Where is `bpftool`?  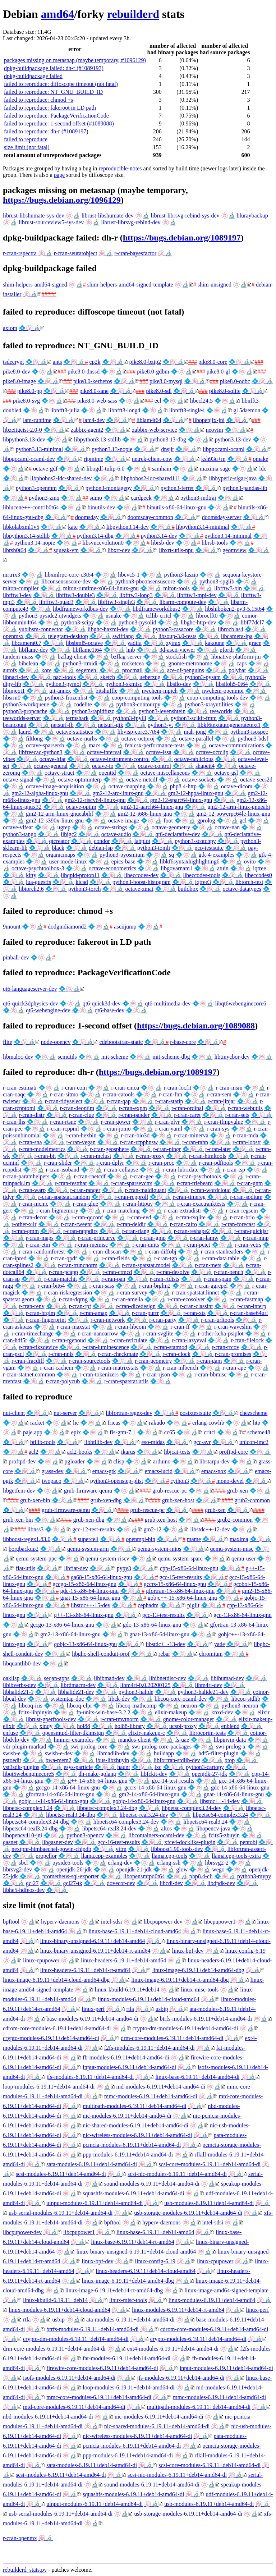
bpftool is located at coordinates (11, 1922).